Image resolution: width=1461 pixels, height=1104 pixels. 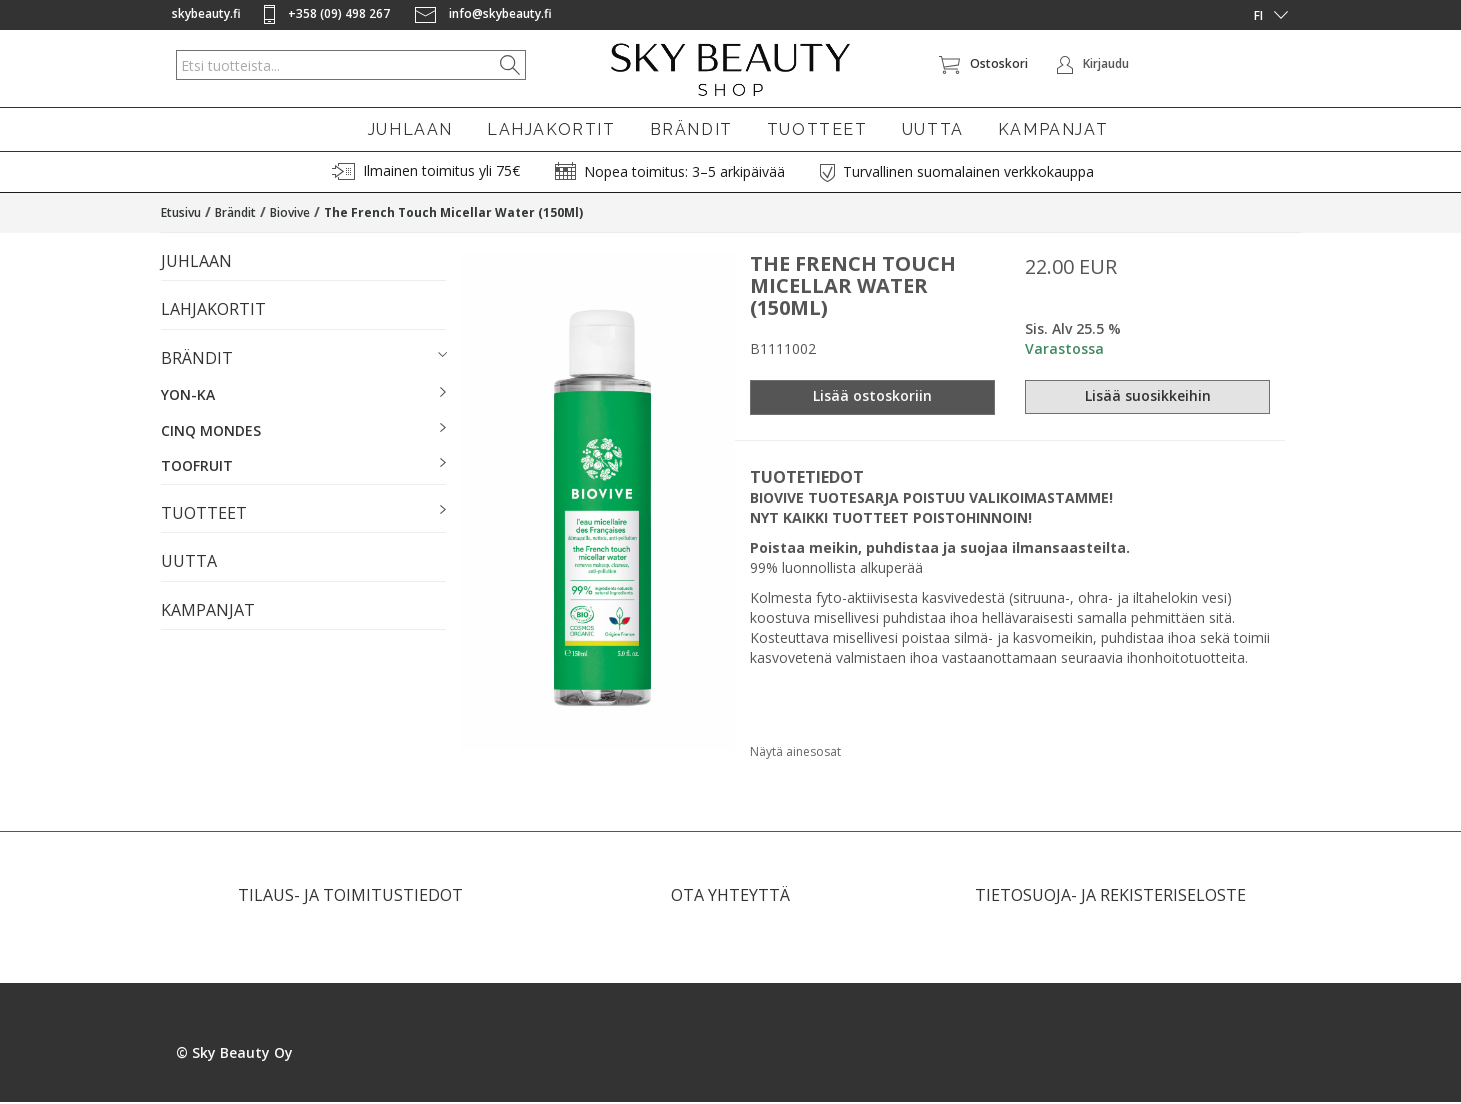 What do you see at coordinates (817, 129) in the screenshot?
I see `TUOTTEET` at bounding box center [817, 129].